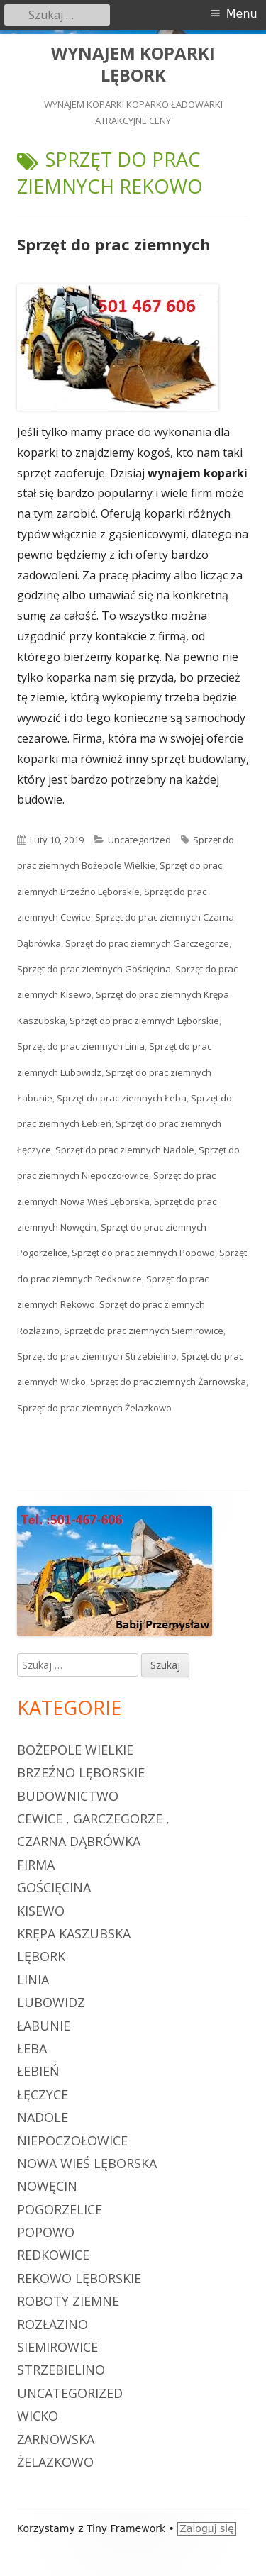  What do you see at coordinates (139, 839) in the screenshot?
I see `Uncategorized` at bounding box center [139, 839].